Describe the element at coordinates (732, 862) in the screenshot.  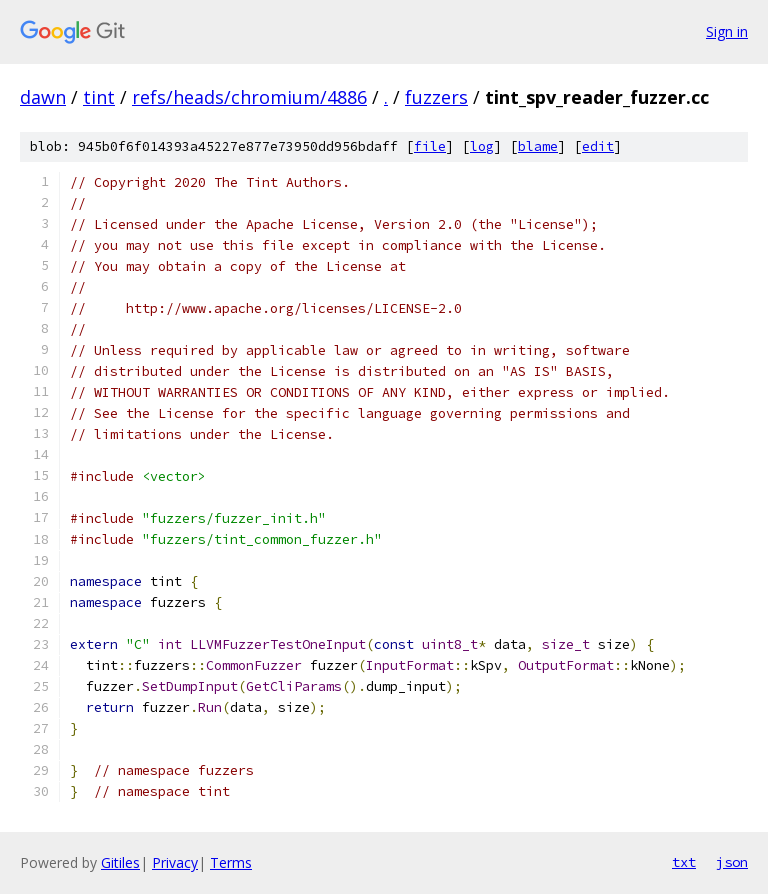
I see `json` at that location.